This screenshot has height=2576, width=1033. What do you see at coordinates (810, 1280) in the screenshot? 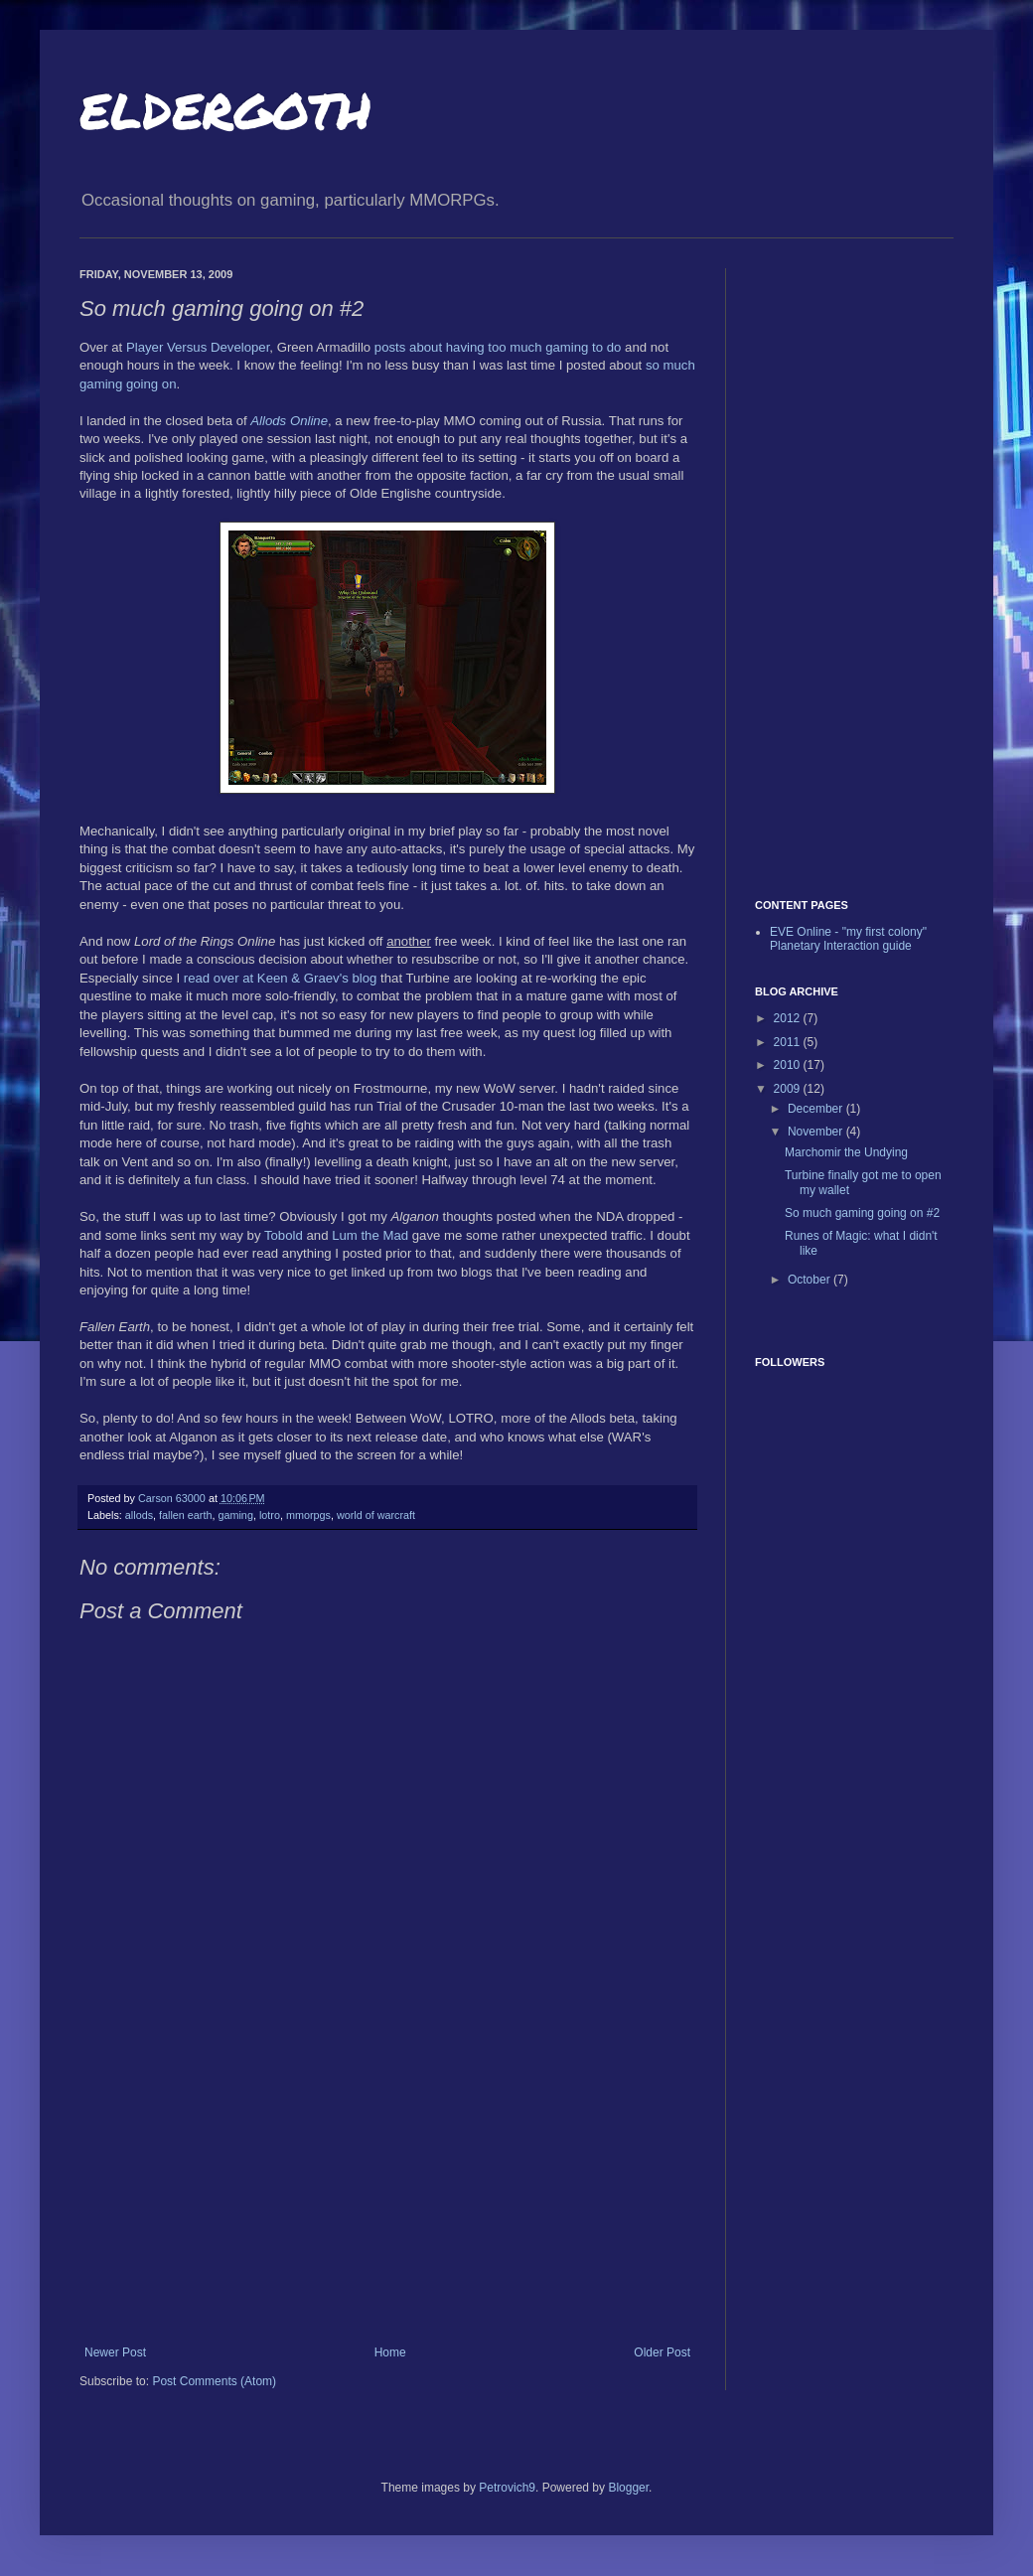
I see `October` at bounding box center [810, 1280].